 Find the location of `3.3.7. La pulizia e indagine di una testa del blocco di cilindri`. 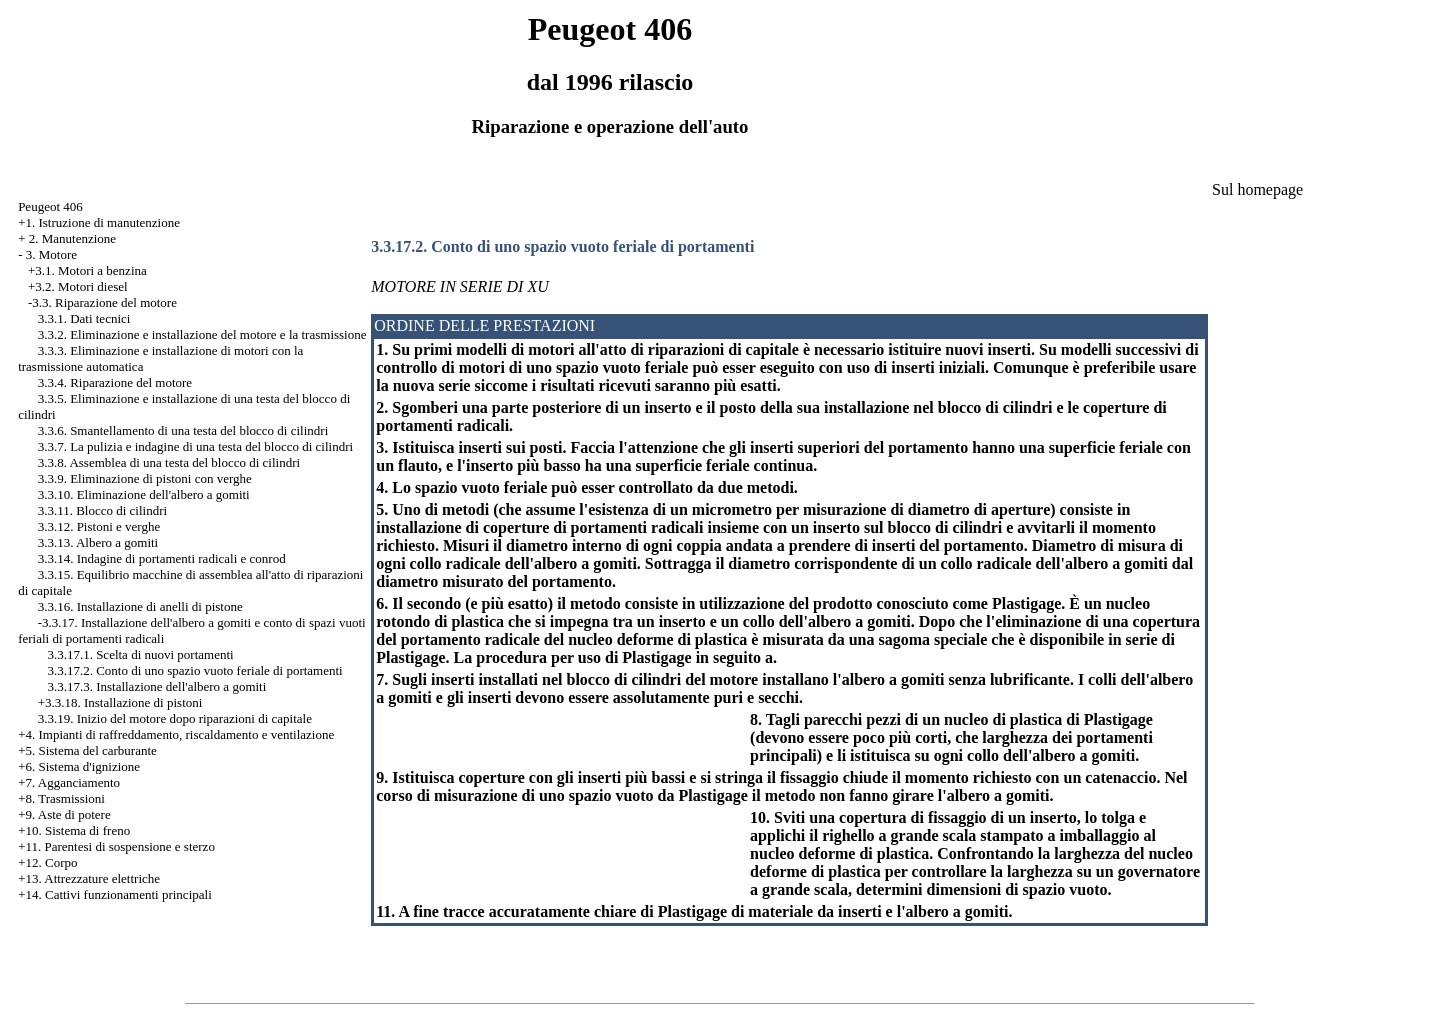

3.3.7. La pulizia e indagine di una testa del blocco di cilindri is located at coordinates (196, 446).